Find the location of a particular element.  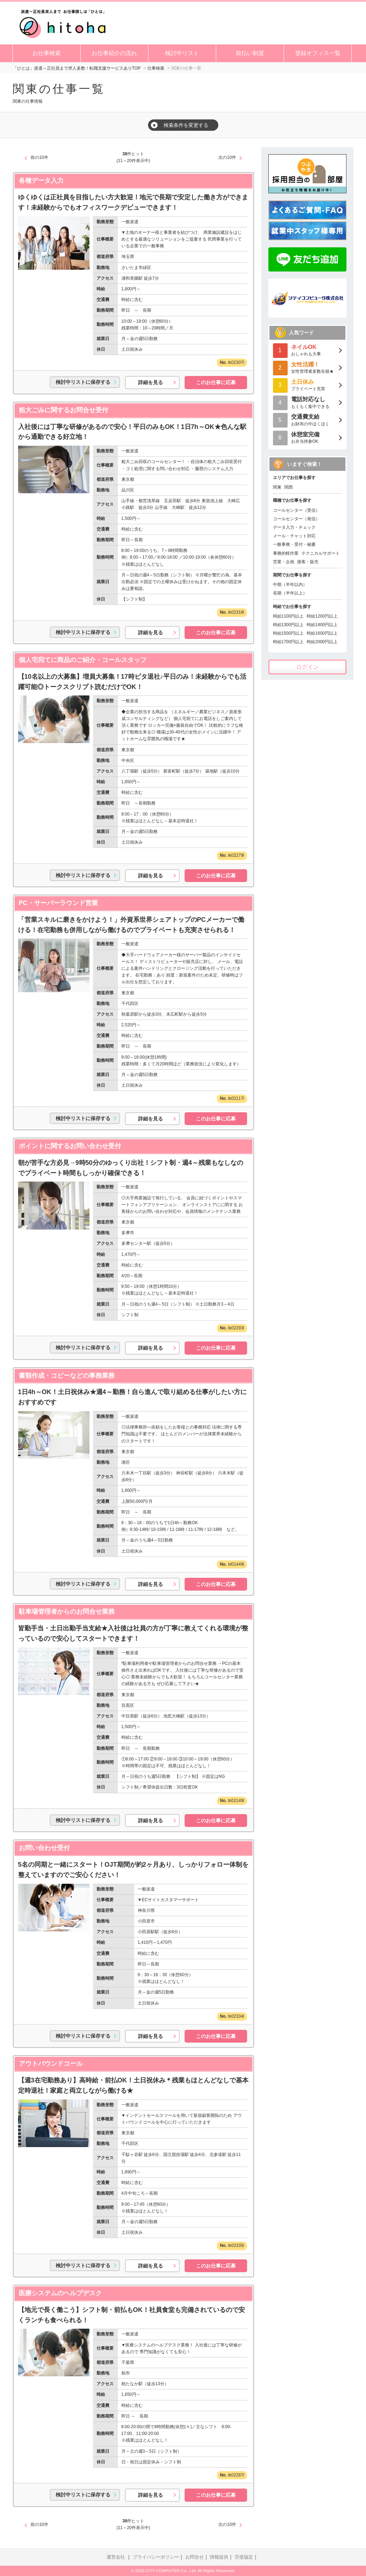

もくもく集中できる is located at coordinates (307, 402).